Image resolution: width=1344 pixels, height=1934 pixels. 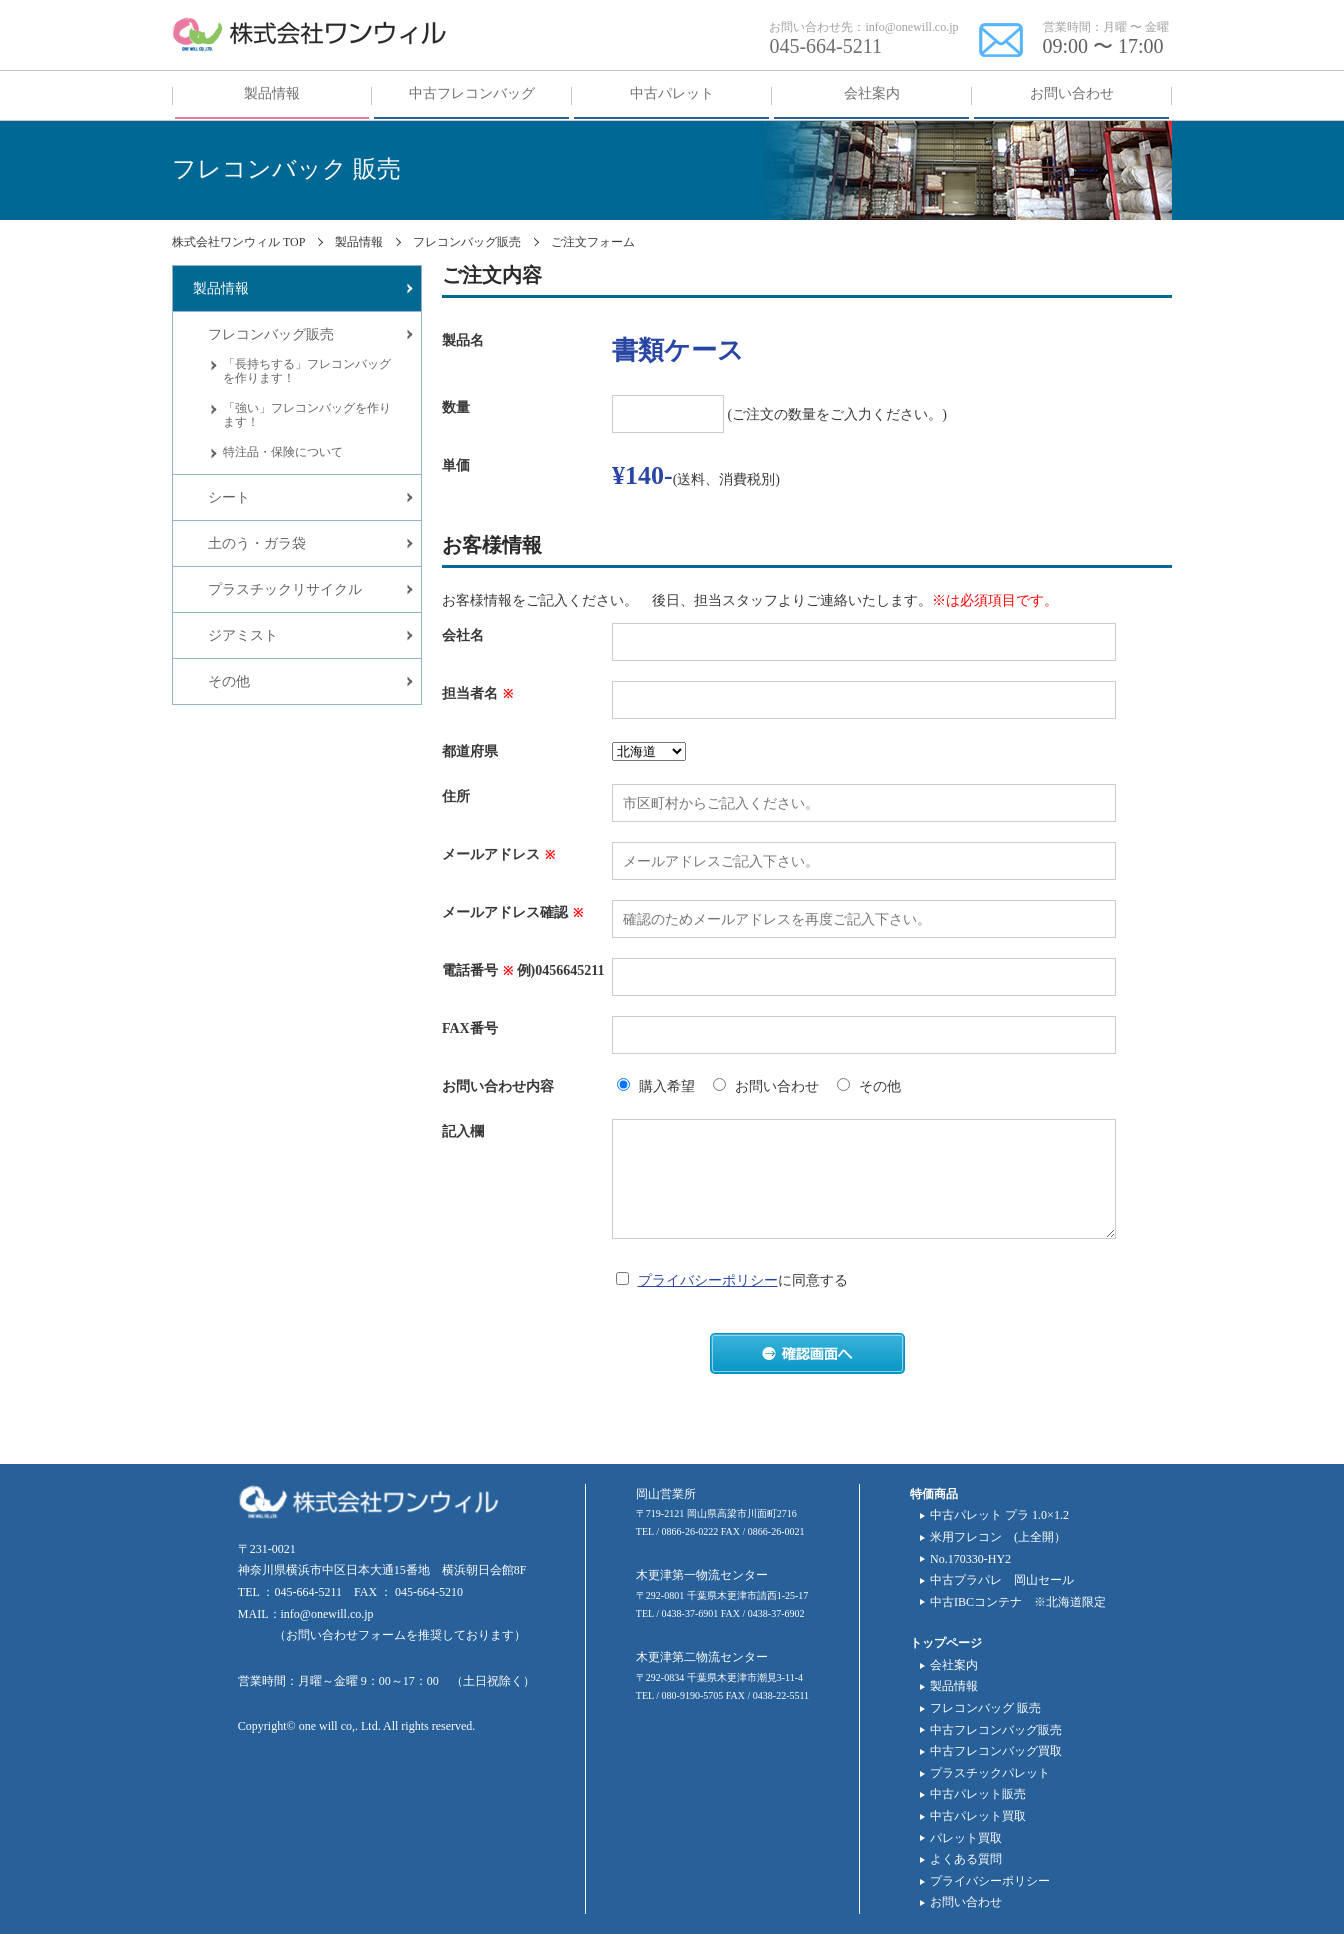 I want to click on プライバシーポリシー, so click(x=708, y=1280).